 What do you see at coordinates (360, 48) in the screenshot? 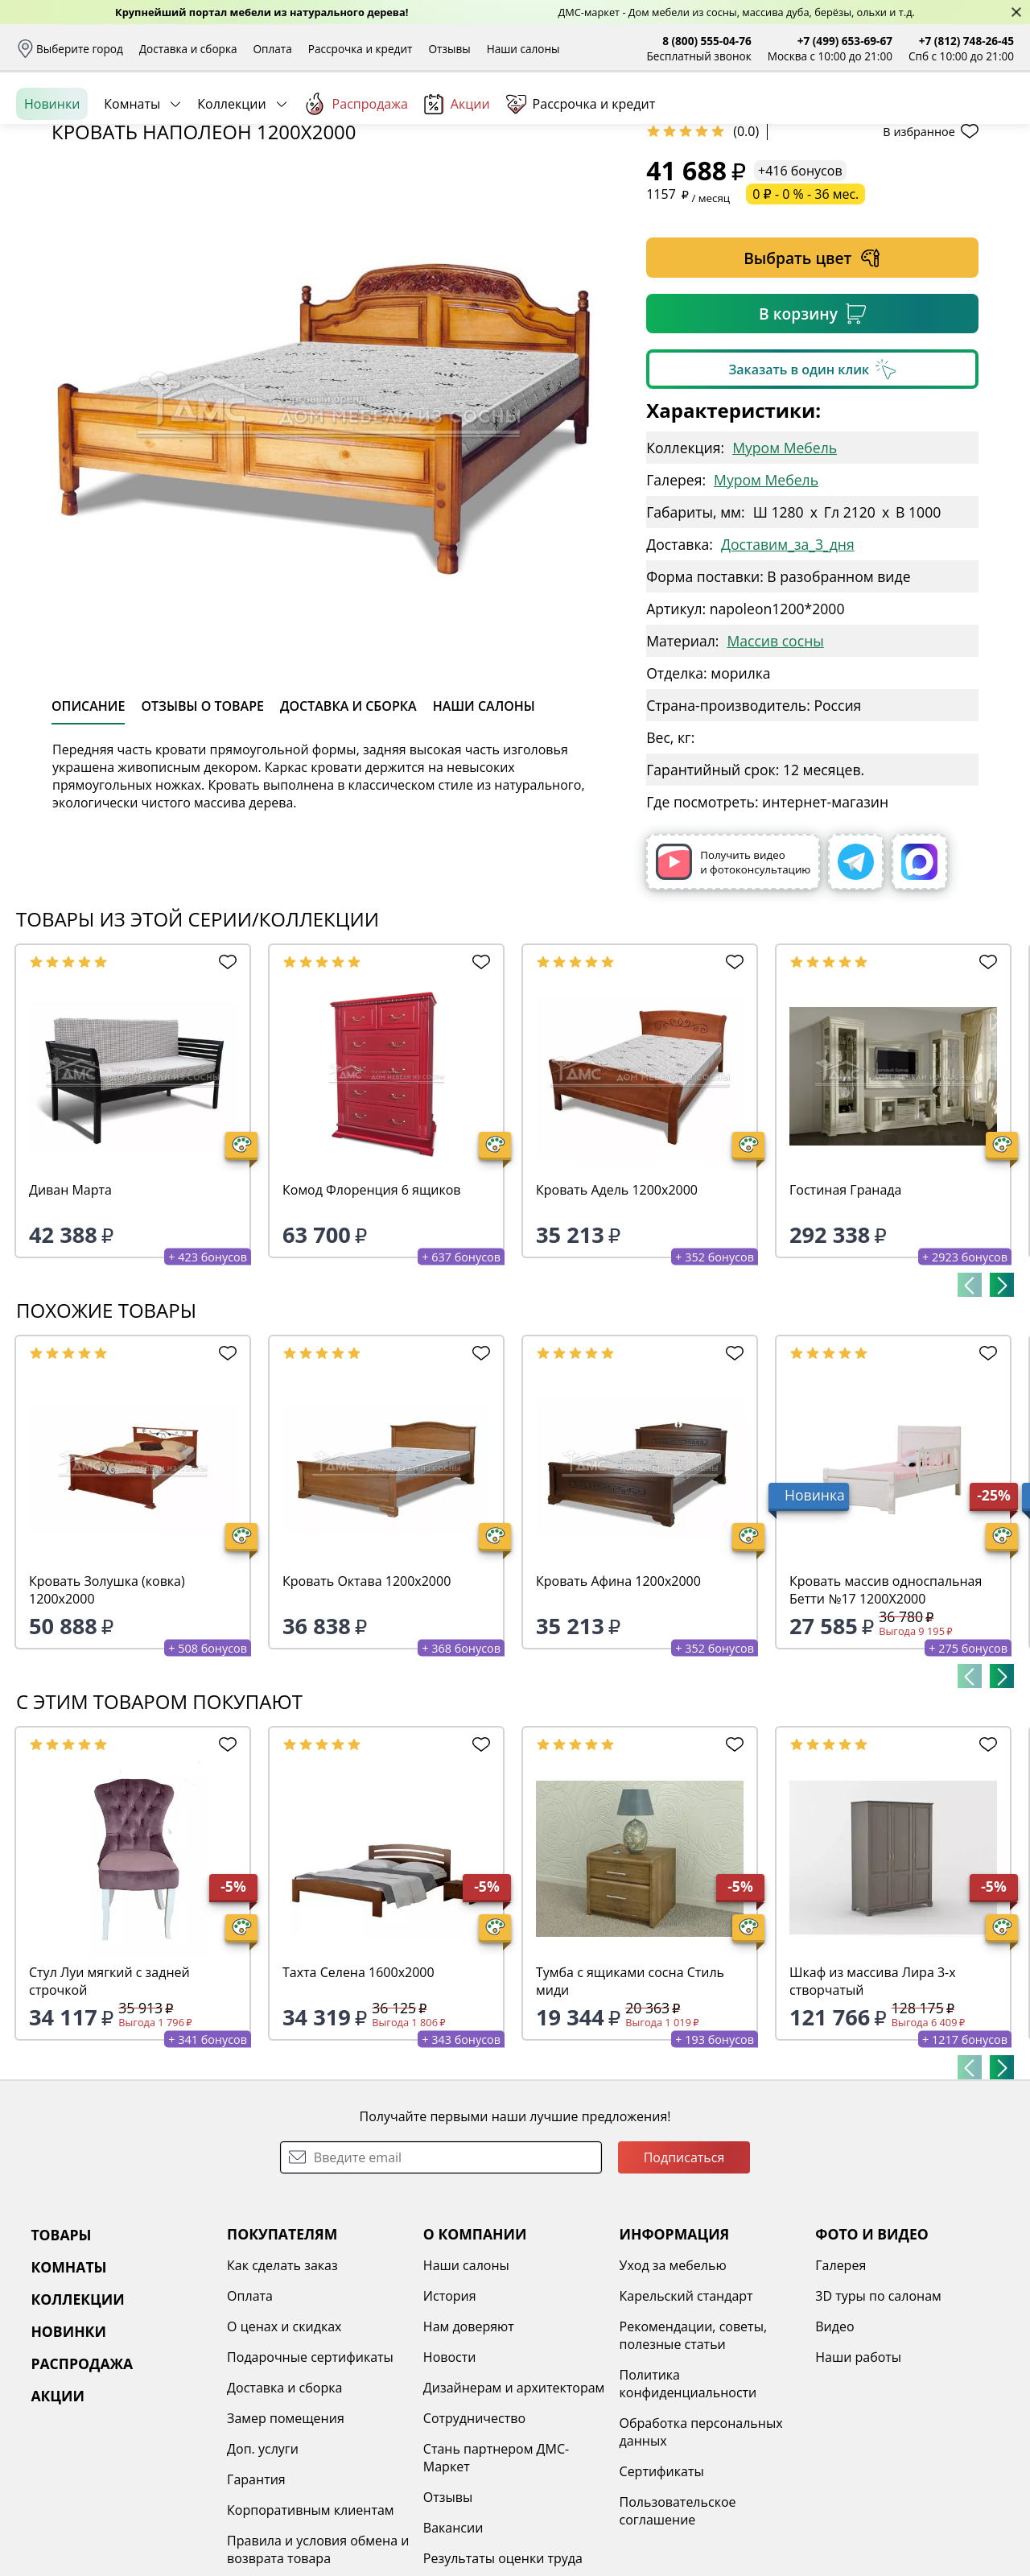
I see `Рассрочка и кредит` at bounding box center [360, 48].